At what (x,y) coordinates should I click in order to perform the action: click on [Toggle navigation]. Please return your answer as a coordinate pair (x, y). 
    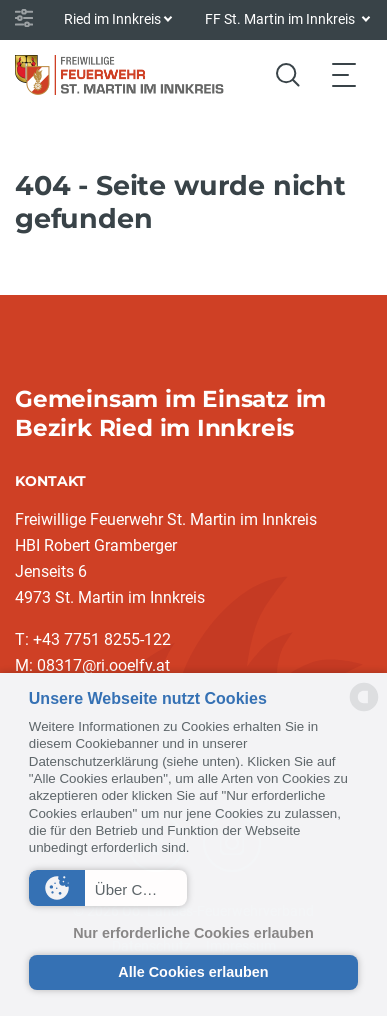
    Looking at the image, I should click on (344, 74).